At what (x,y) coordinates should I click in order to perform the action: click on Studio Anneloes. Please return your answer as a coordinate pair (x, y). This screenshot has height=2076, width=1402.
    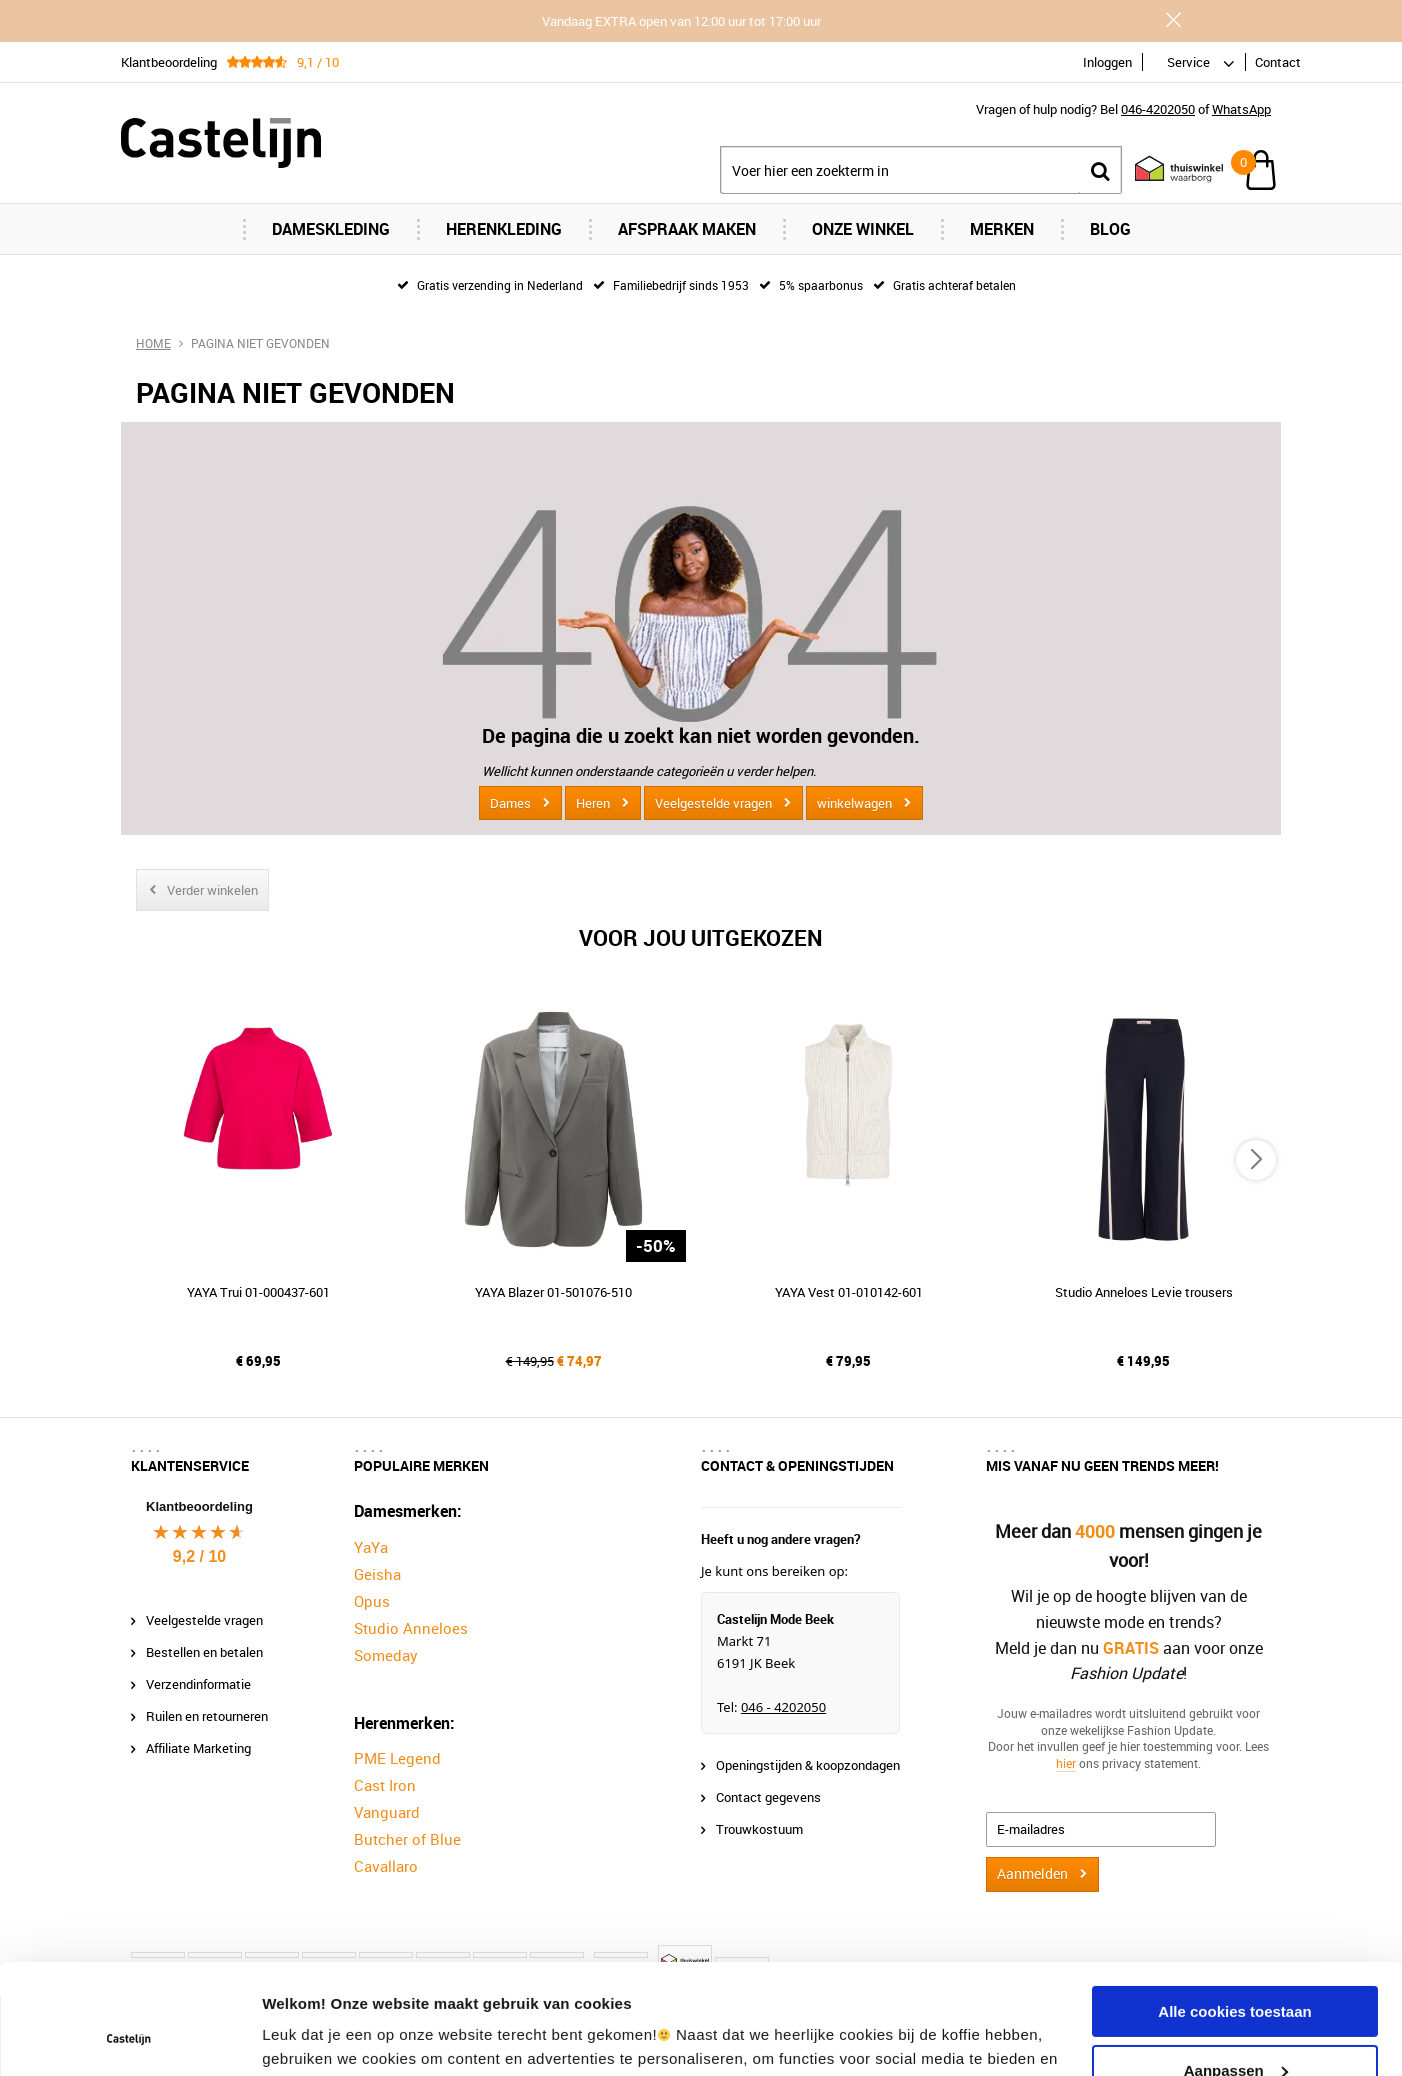
    Looking at the image, I should click on (411, 1628).